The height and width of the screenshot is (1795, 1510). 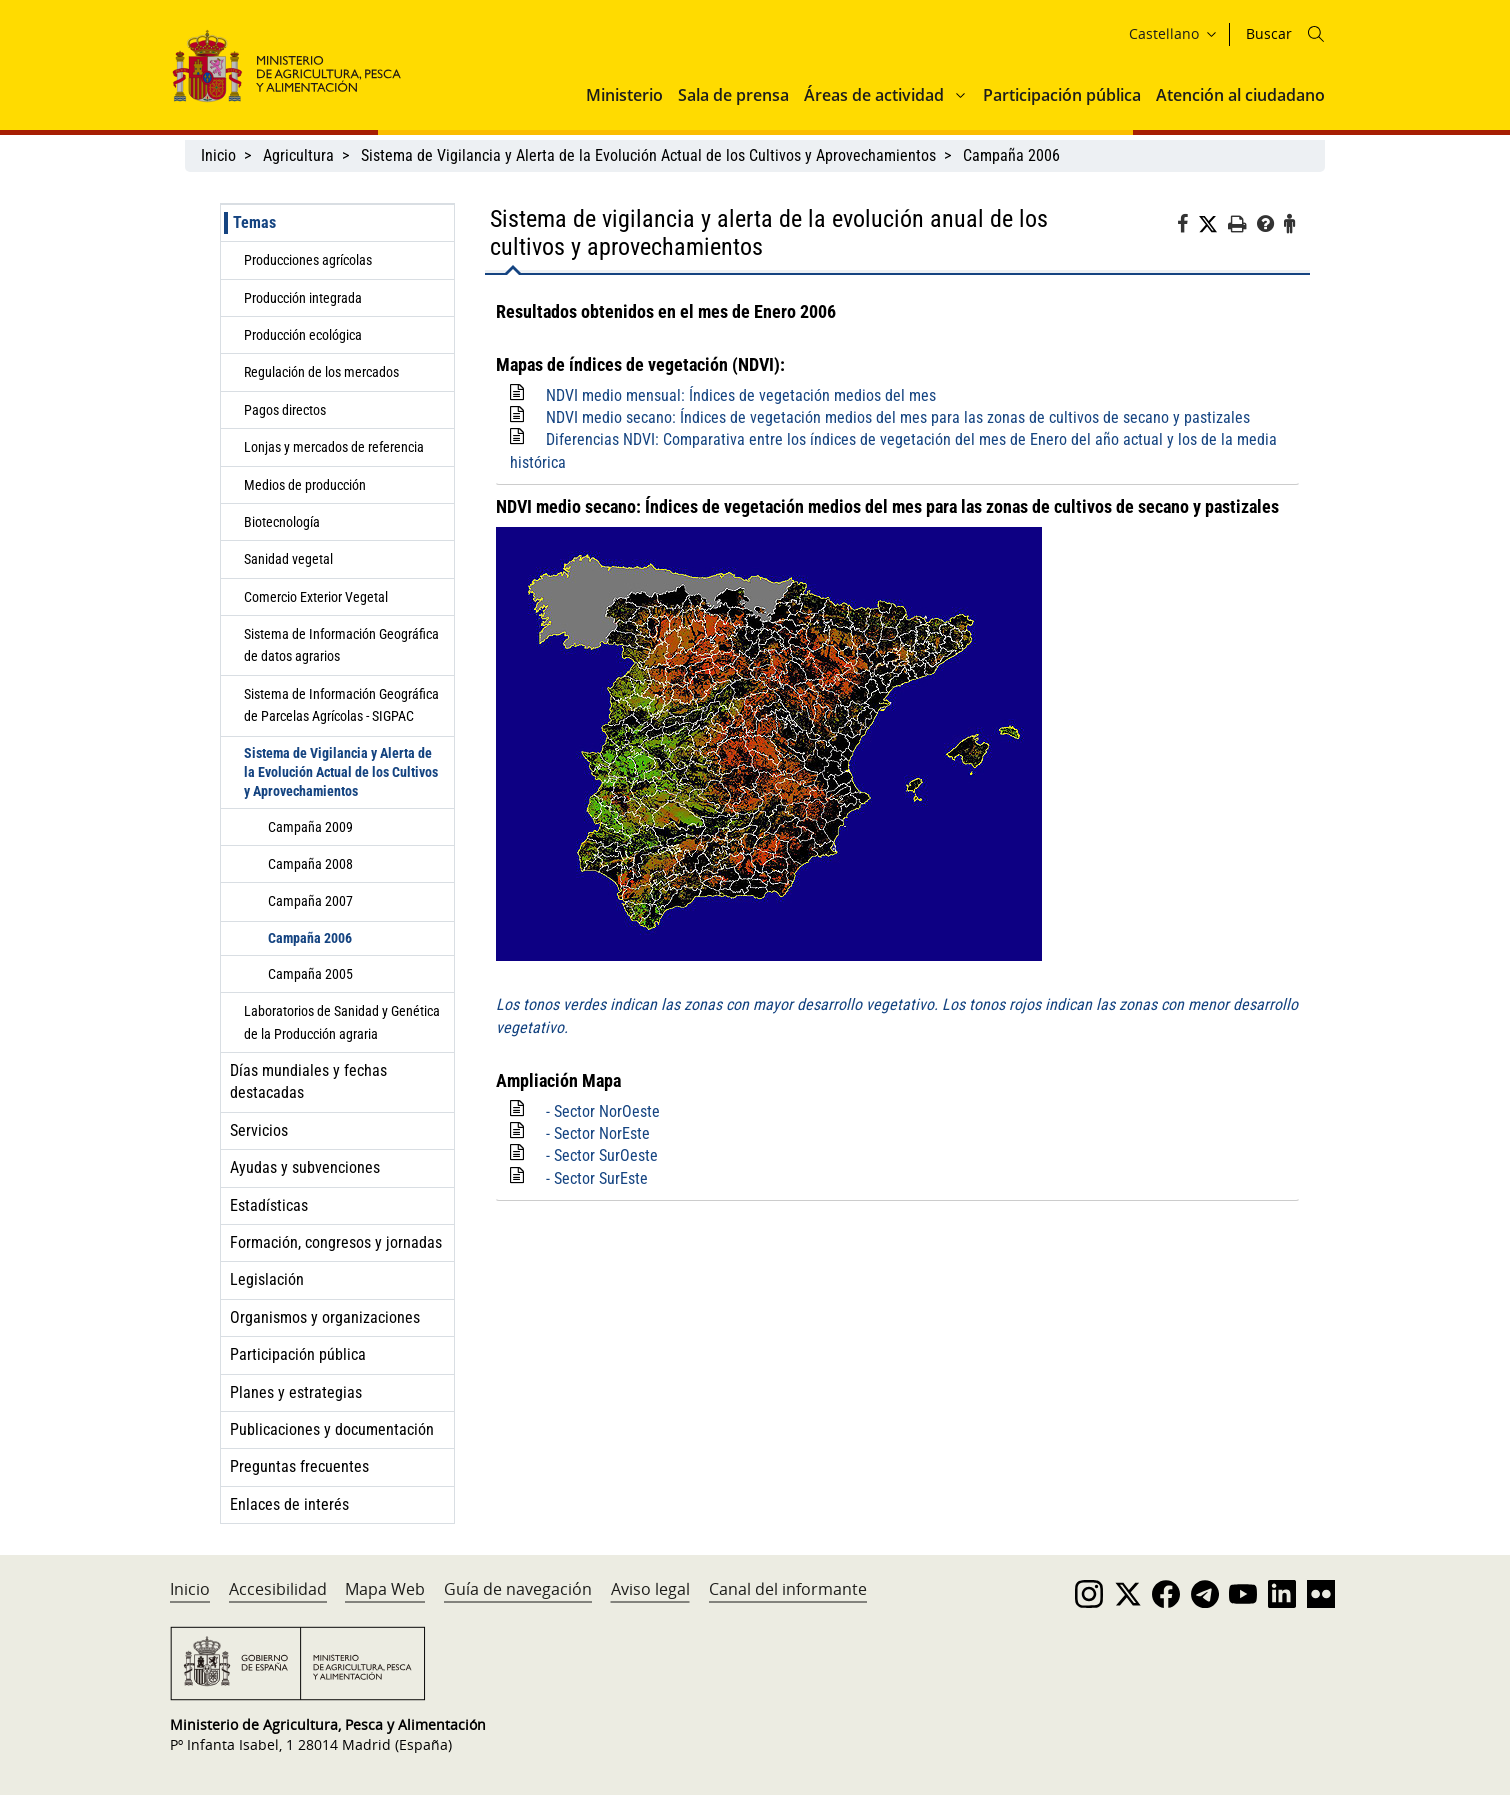 What do you see at coordinates (1316, 34) in the screenshot?
I see `[Icono busqueda]` at bounding box center [1316, 34].